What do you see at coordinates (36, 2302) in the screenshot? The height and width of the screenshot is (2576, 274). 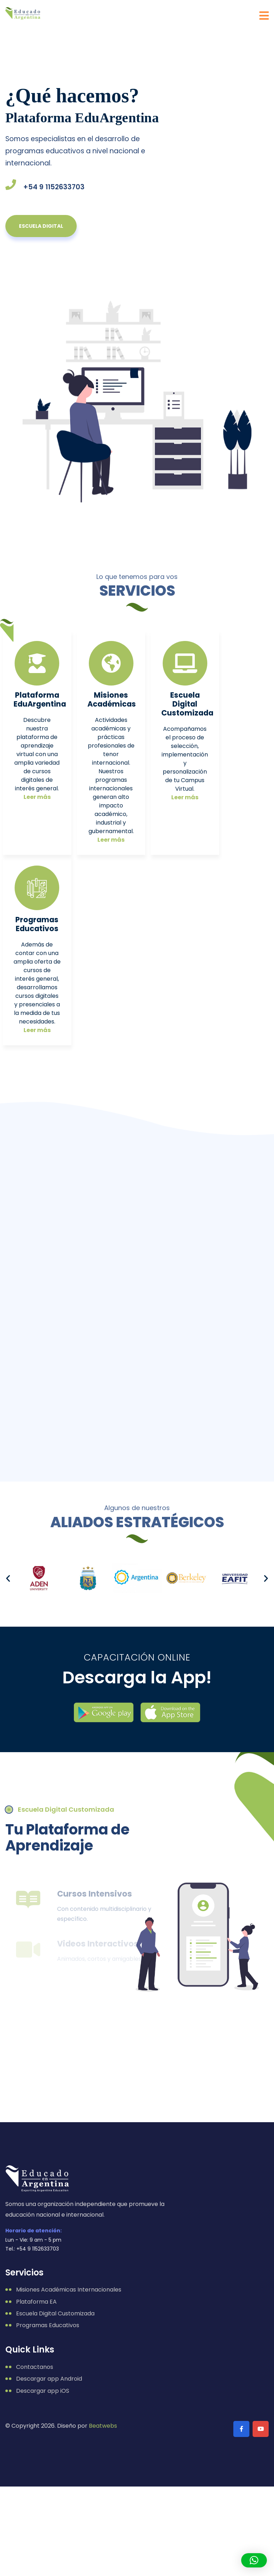 I see `Plataforma EA` at bounding box center [36, 2302].